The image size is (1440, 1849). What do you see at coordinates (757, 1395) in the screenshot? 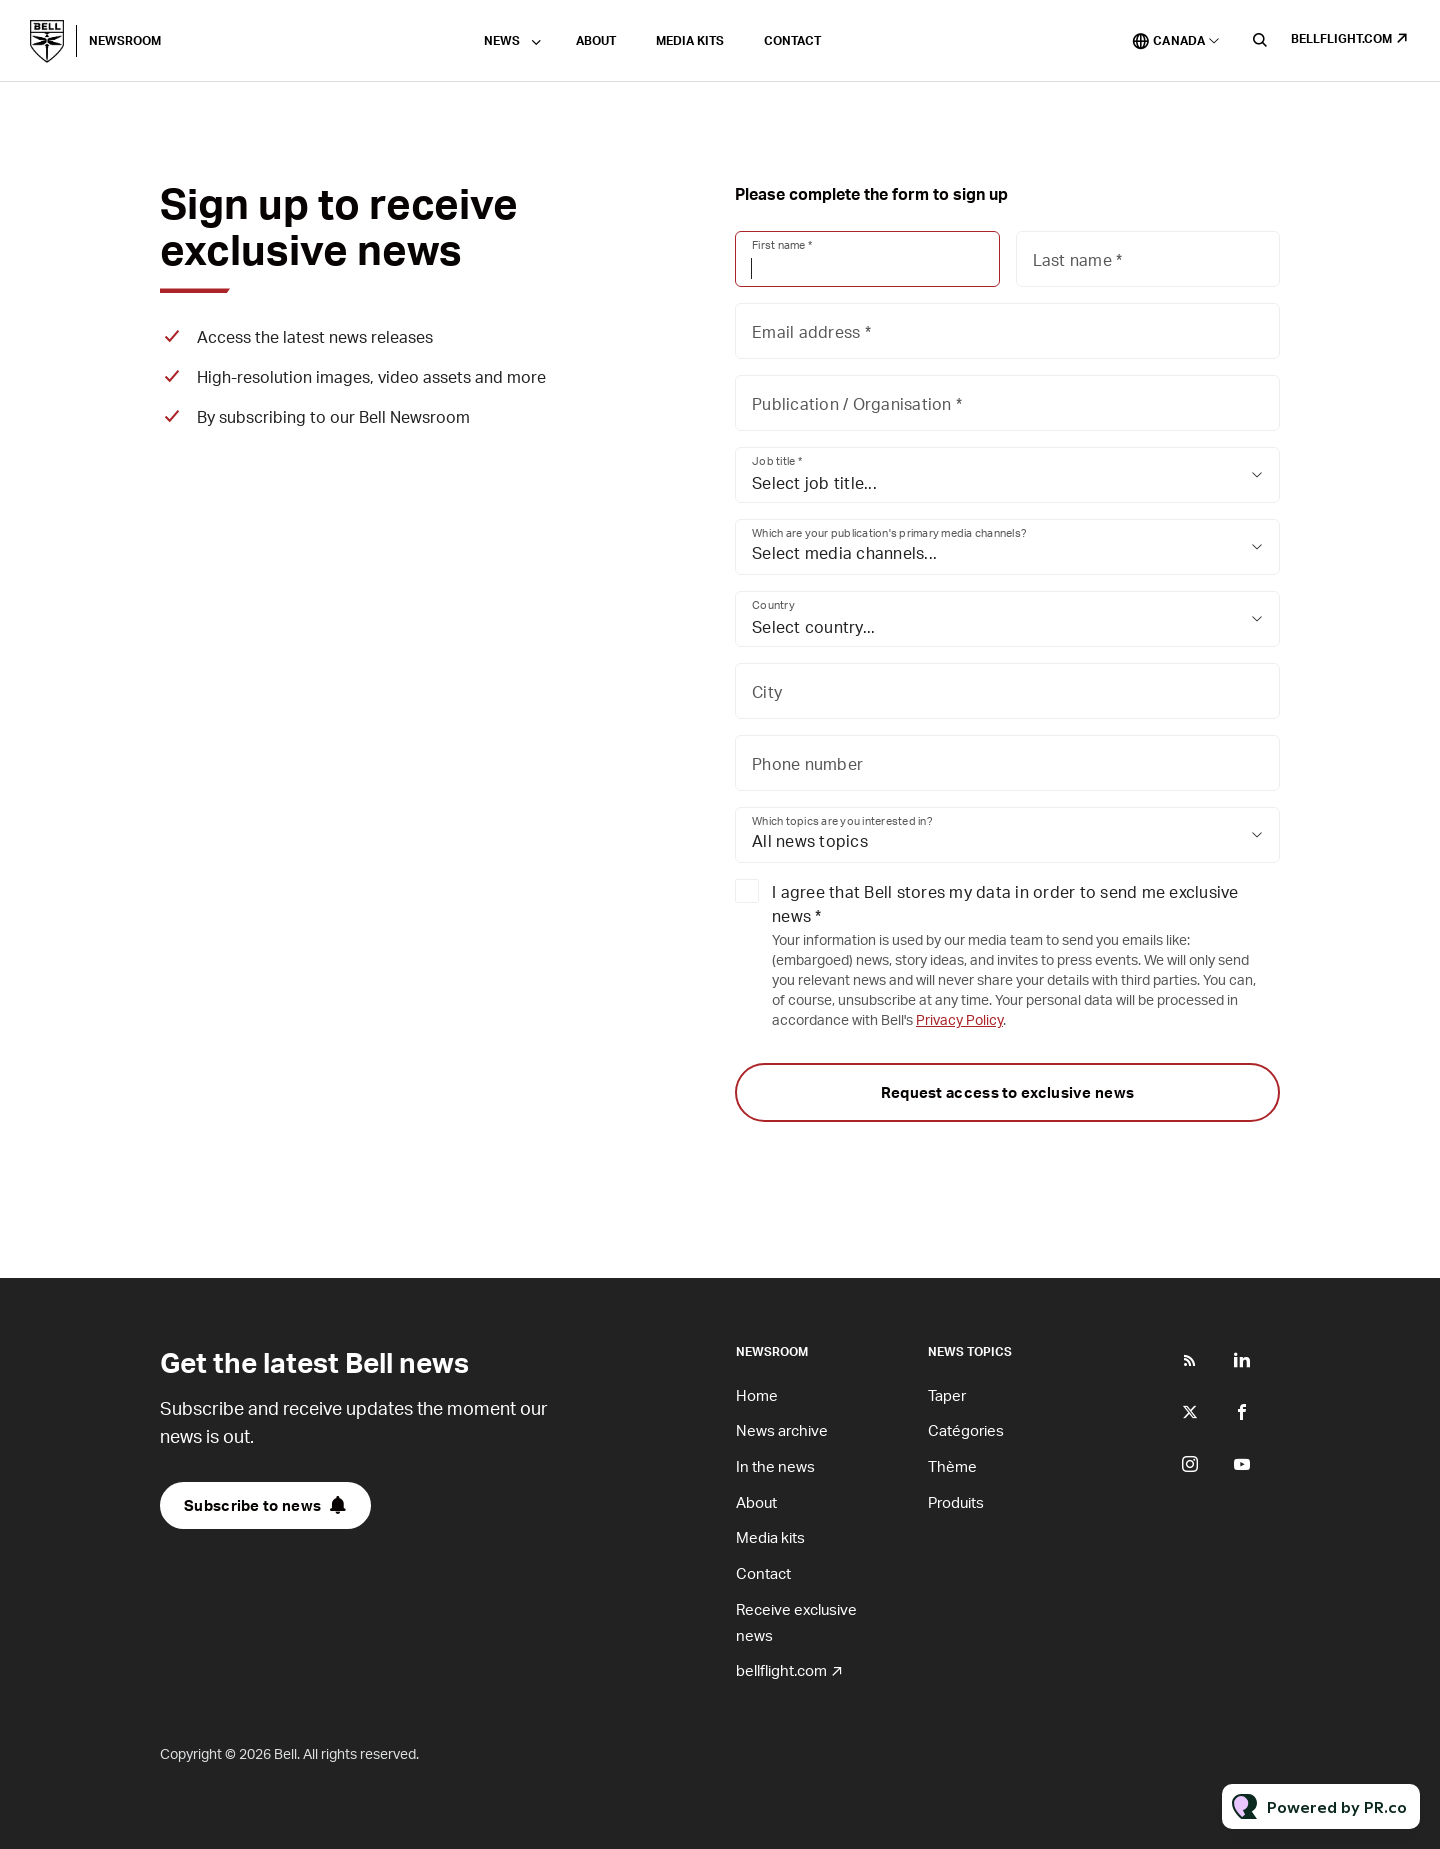
I see `Home` at bounding box center [757, 1395].